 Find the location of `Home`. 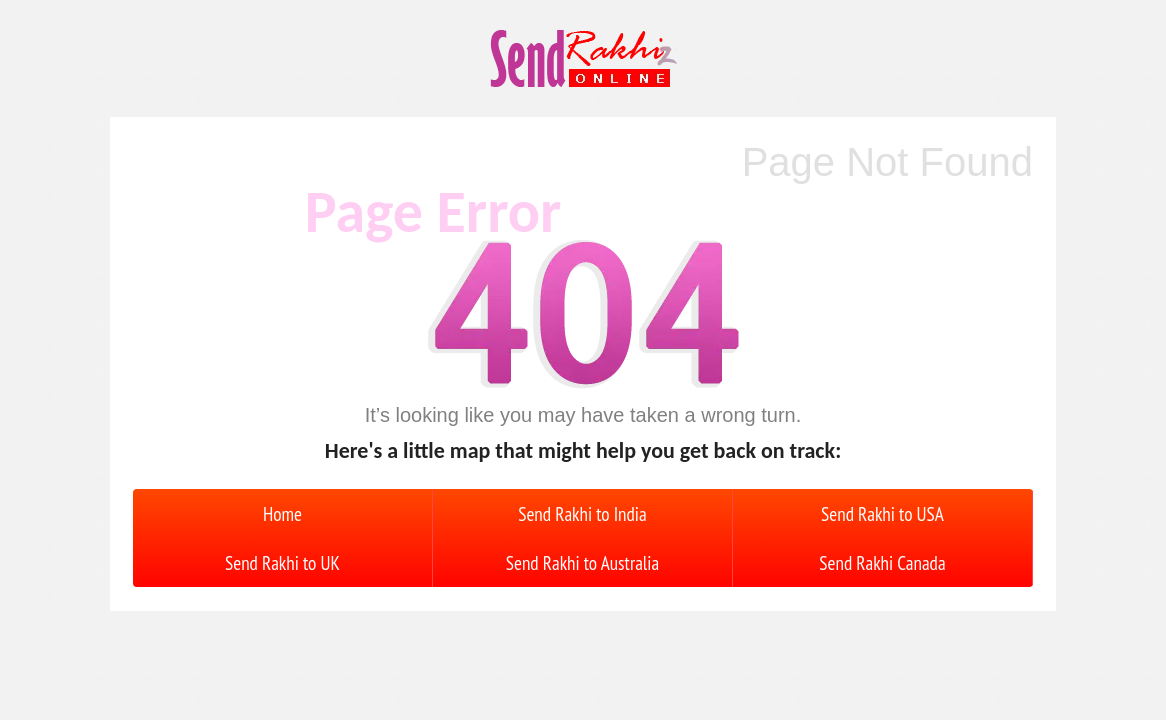

Home is located at coordinates (282, 513).